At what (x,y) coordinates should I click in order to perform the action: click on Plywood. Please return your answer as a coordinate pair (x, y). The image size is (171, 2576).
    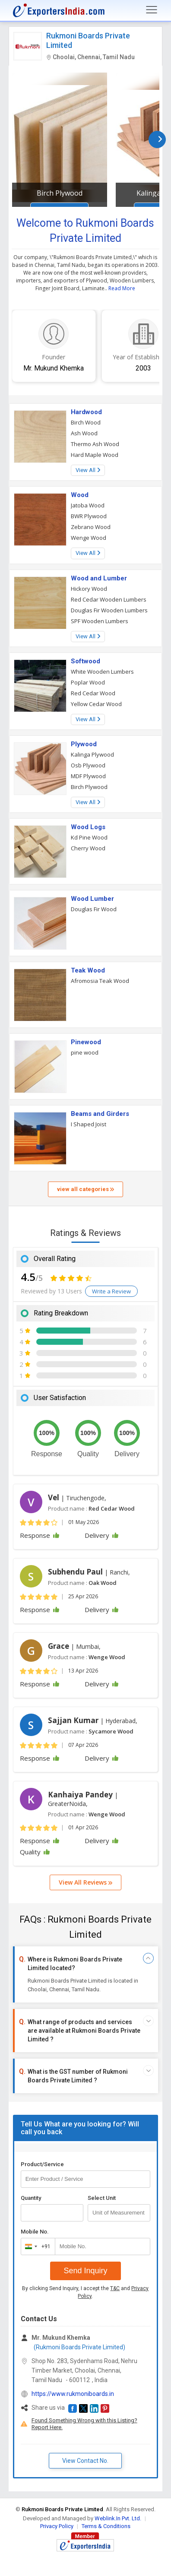
    Looking at the image, I should click on (84, 744).